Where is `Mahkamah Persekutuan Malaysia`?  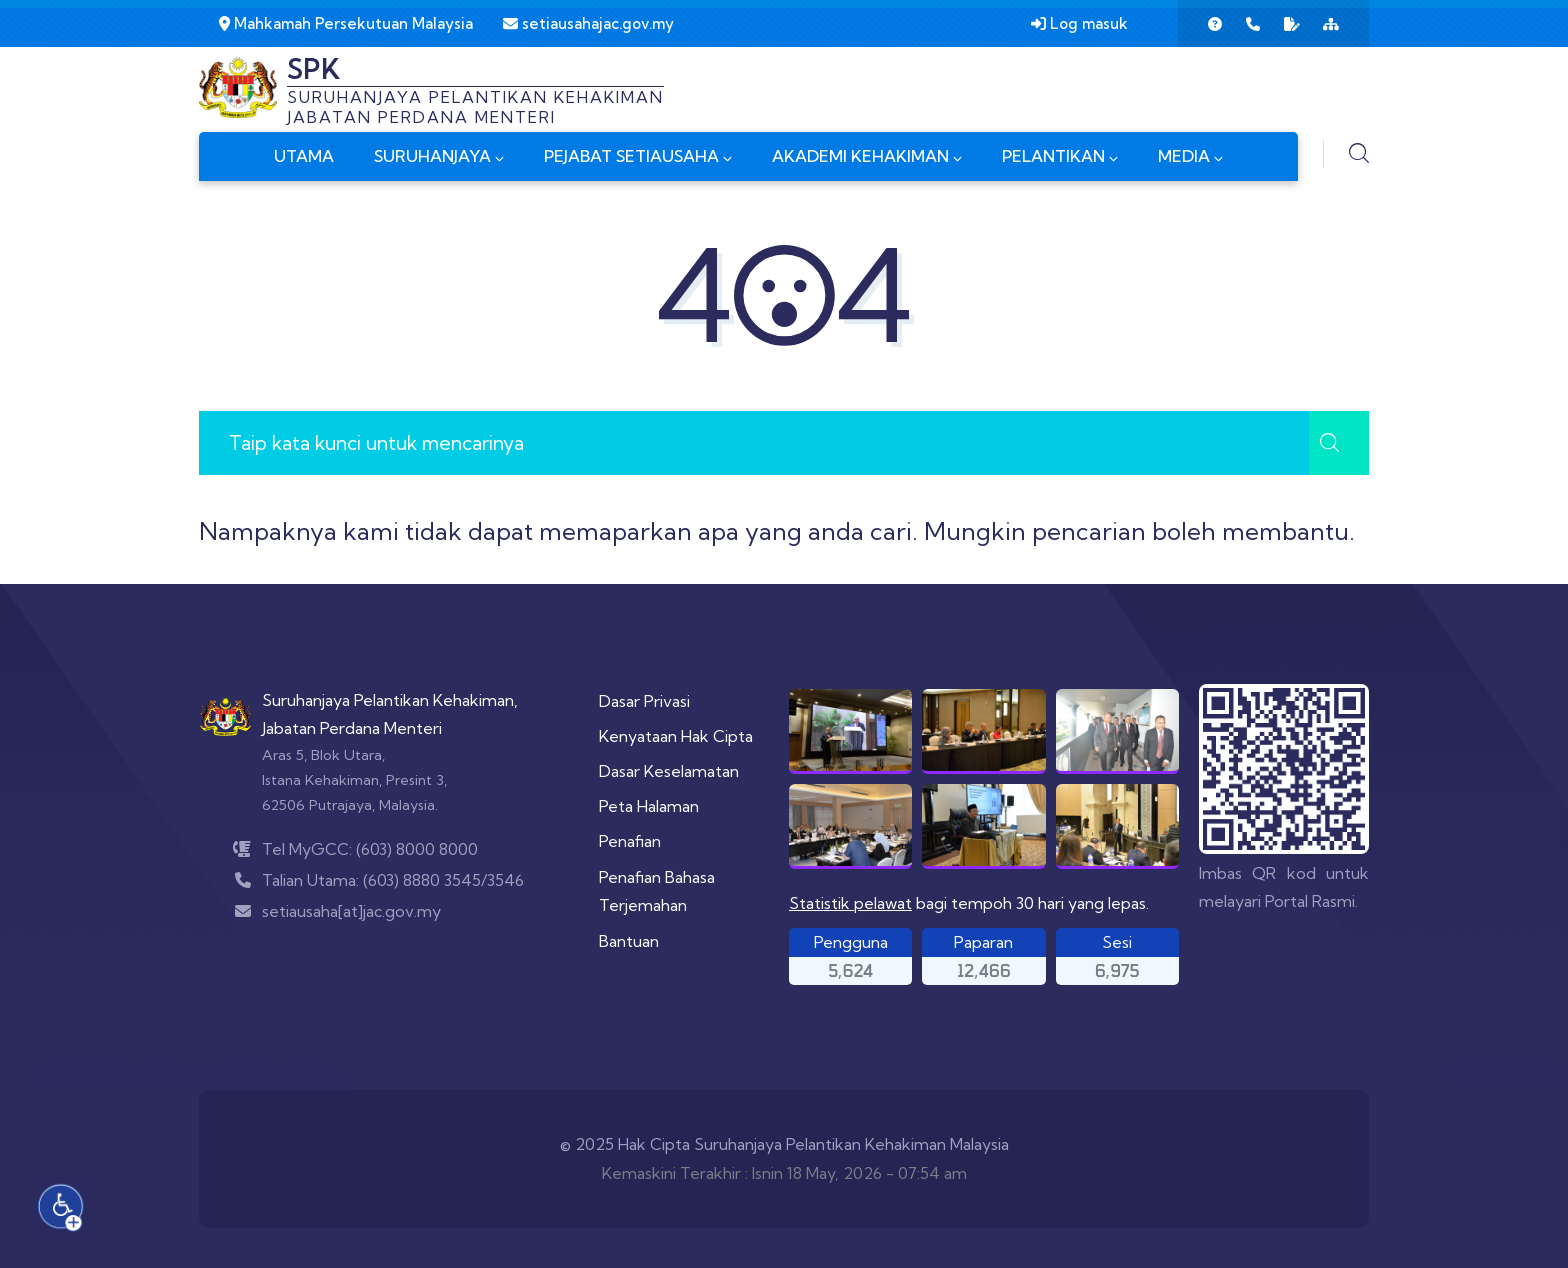 Mahkamah Persekutuan Malaysia is located at coordinates (346, 23).